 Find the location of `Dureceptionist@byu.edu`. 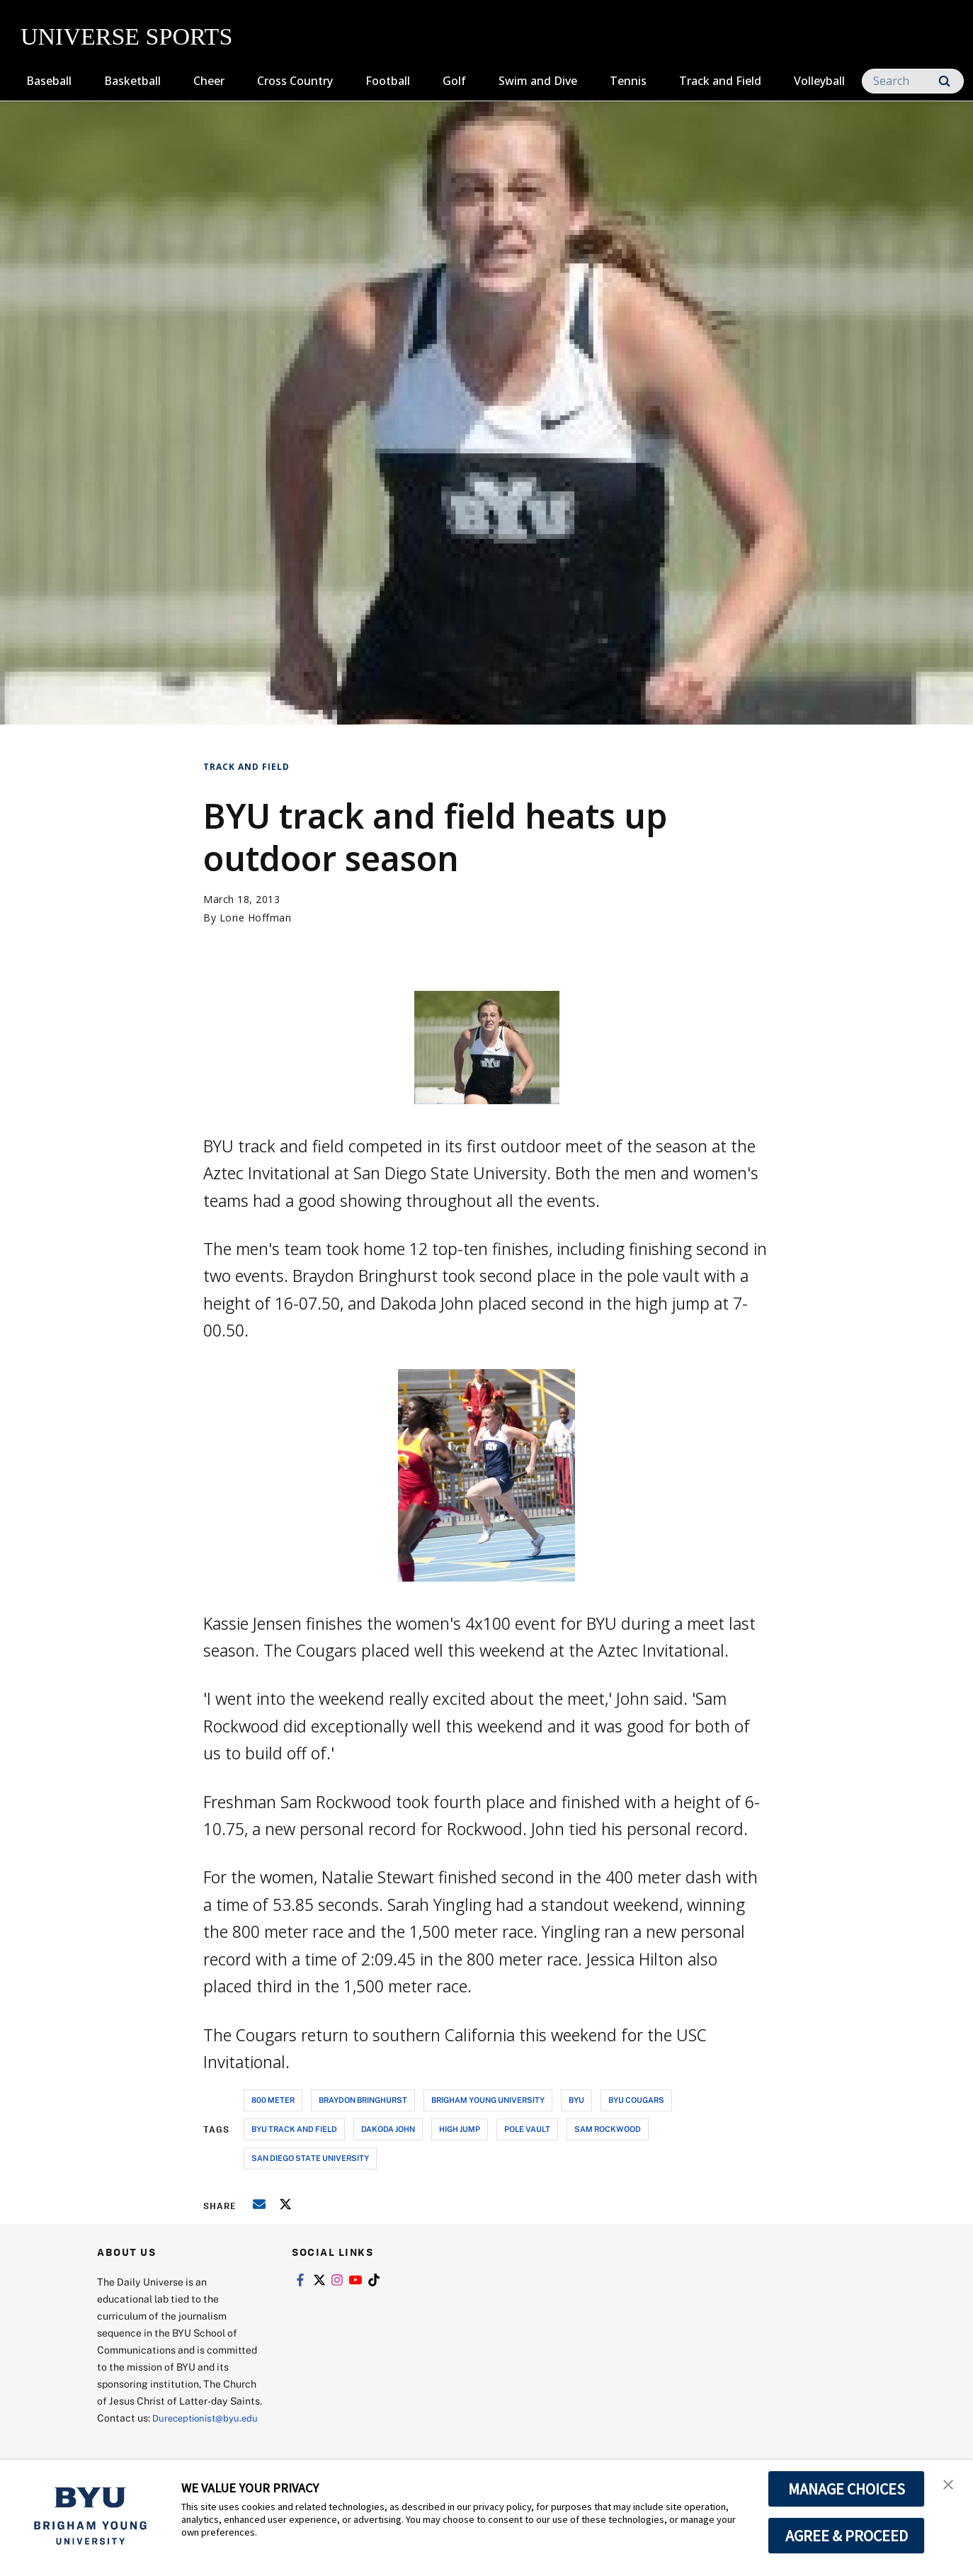

Dureceptionist@byu.edu is located at coordinates (154, 2435).